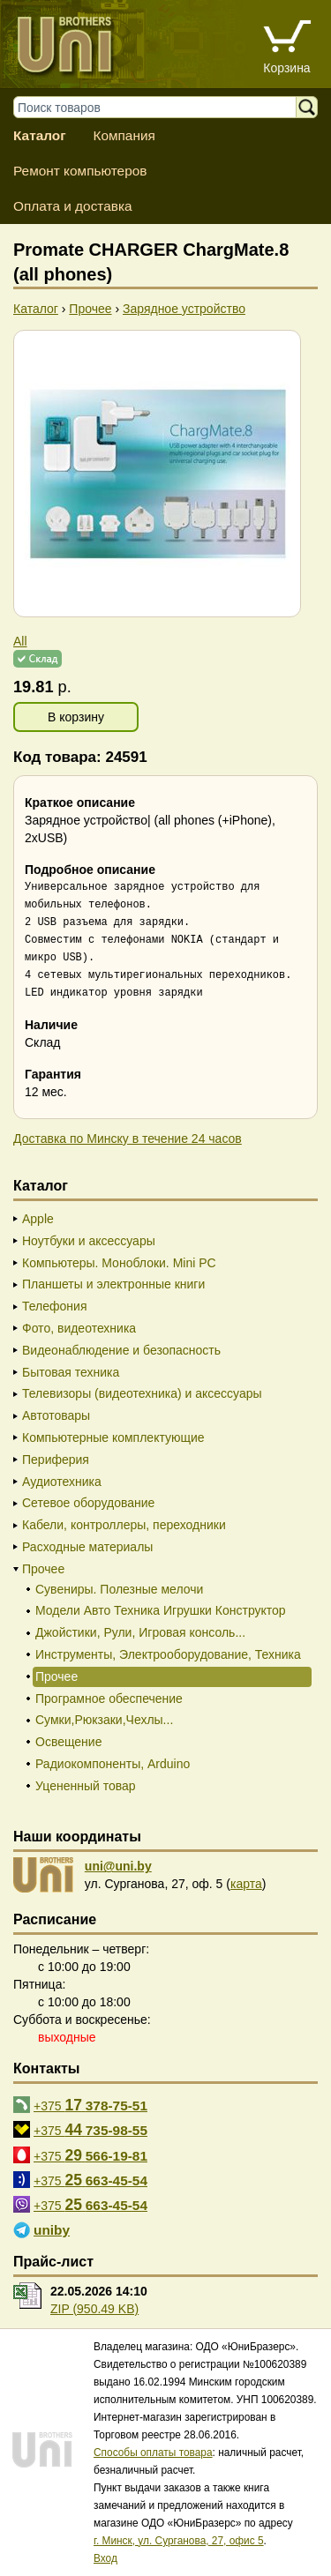  What do you see at coordinates (121, 1350) in the screenshot?
I see `Видеонаблюдение и безопасность` at bounding box center [121, 1350].